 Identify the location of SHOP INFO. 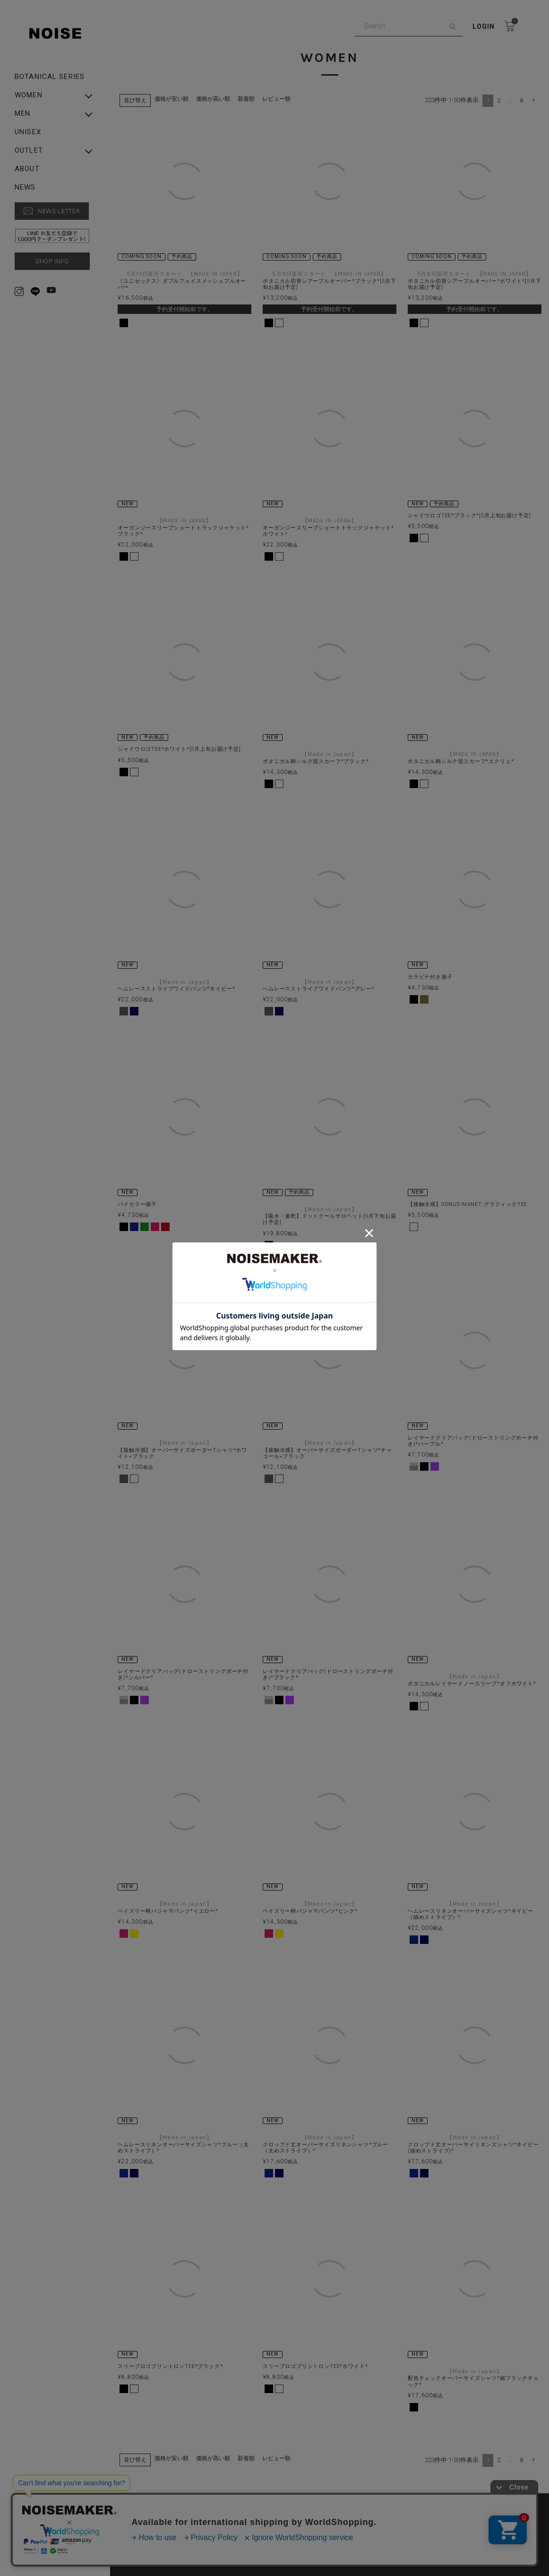
(52, 261).